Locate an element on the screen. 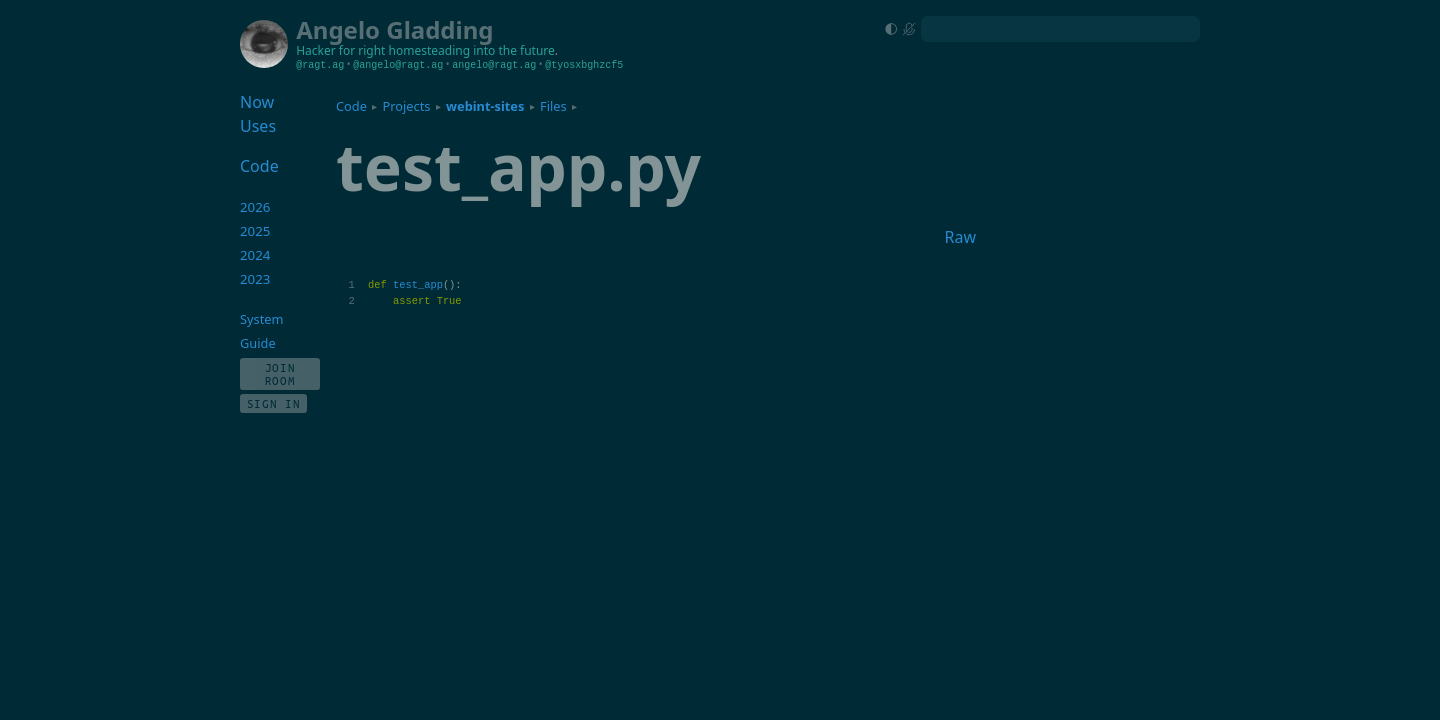 The image size is (1440, 720). Uses is located at coordinates (258, 126).